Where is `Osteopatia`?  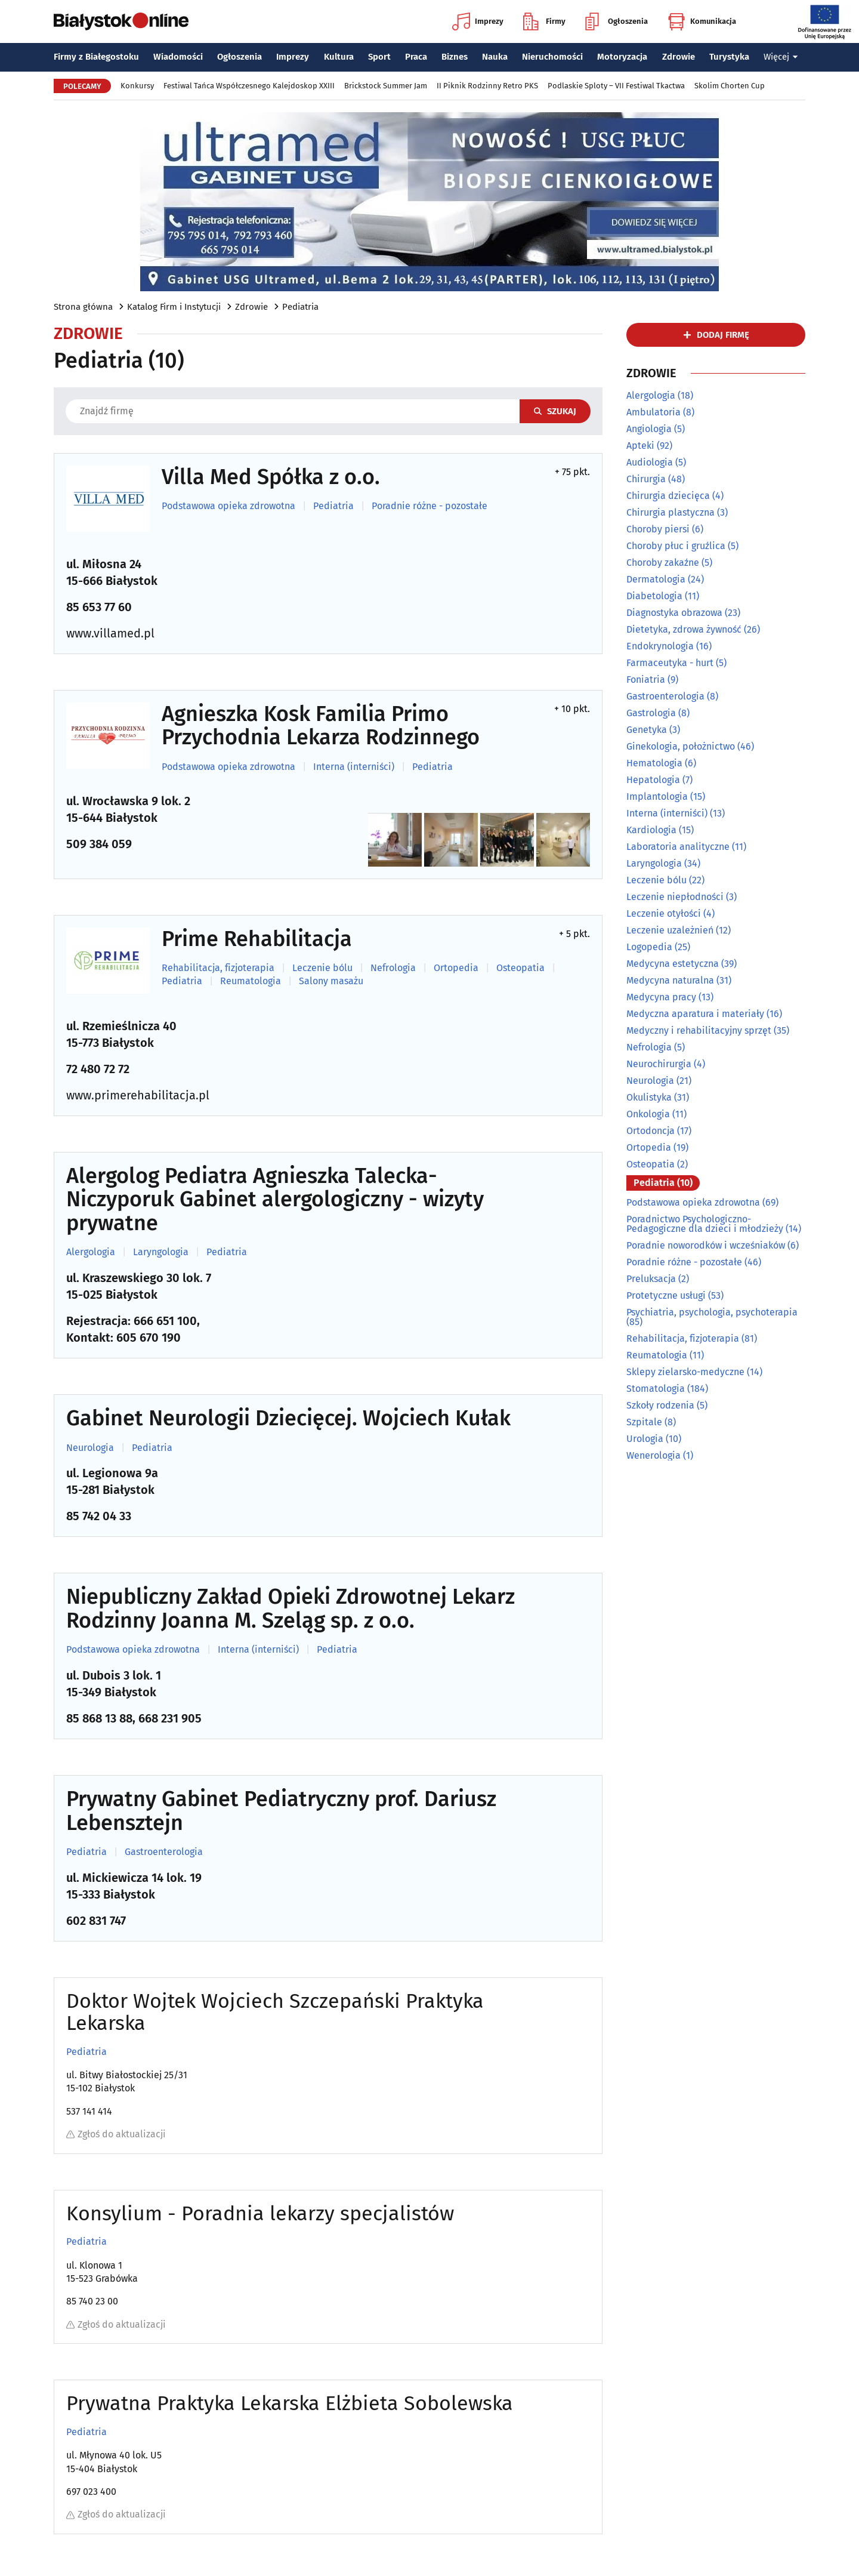
Osteopatia is located at coordinates (520, 968).